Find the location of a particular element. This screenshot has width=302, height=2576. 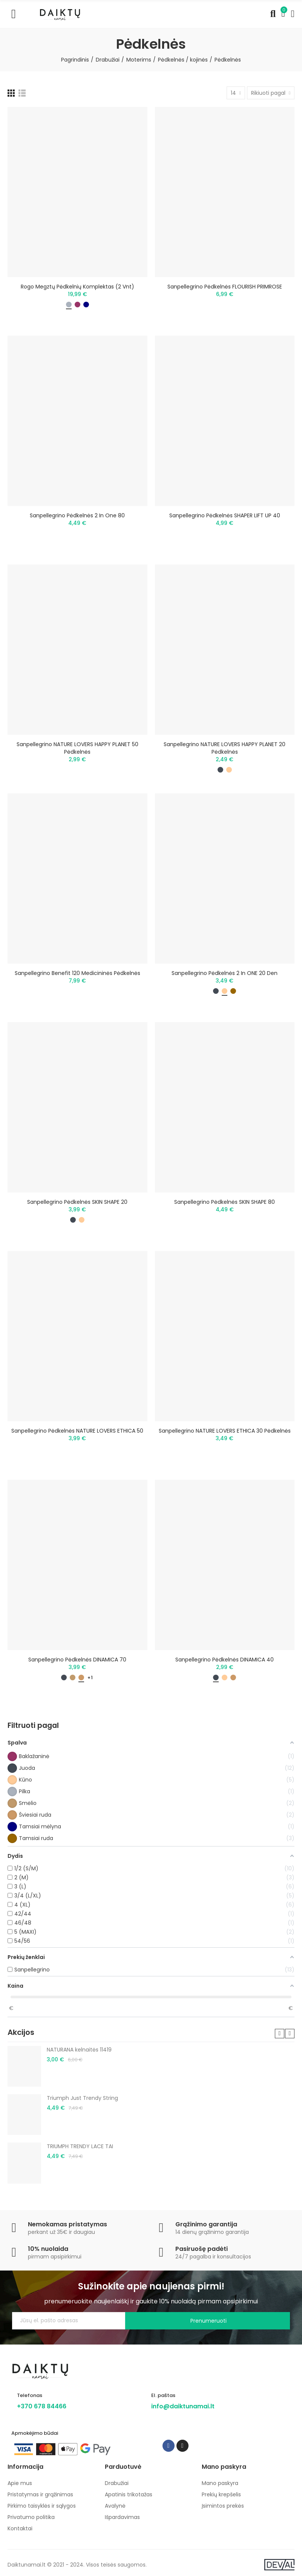

Rogo megztų pėdkelnių komplektas (2 vnt) is located at coordinates (77, 286).